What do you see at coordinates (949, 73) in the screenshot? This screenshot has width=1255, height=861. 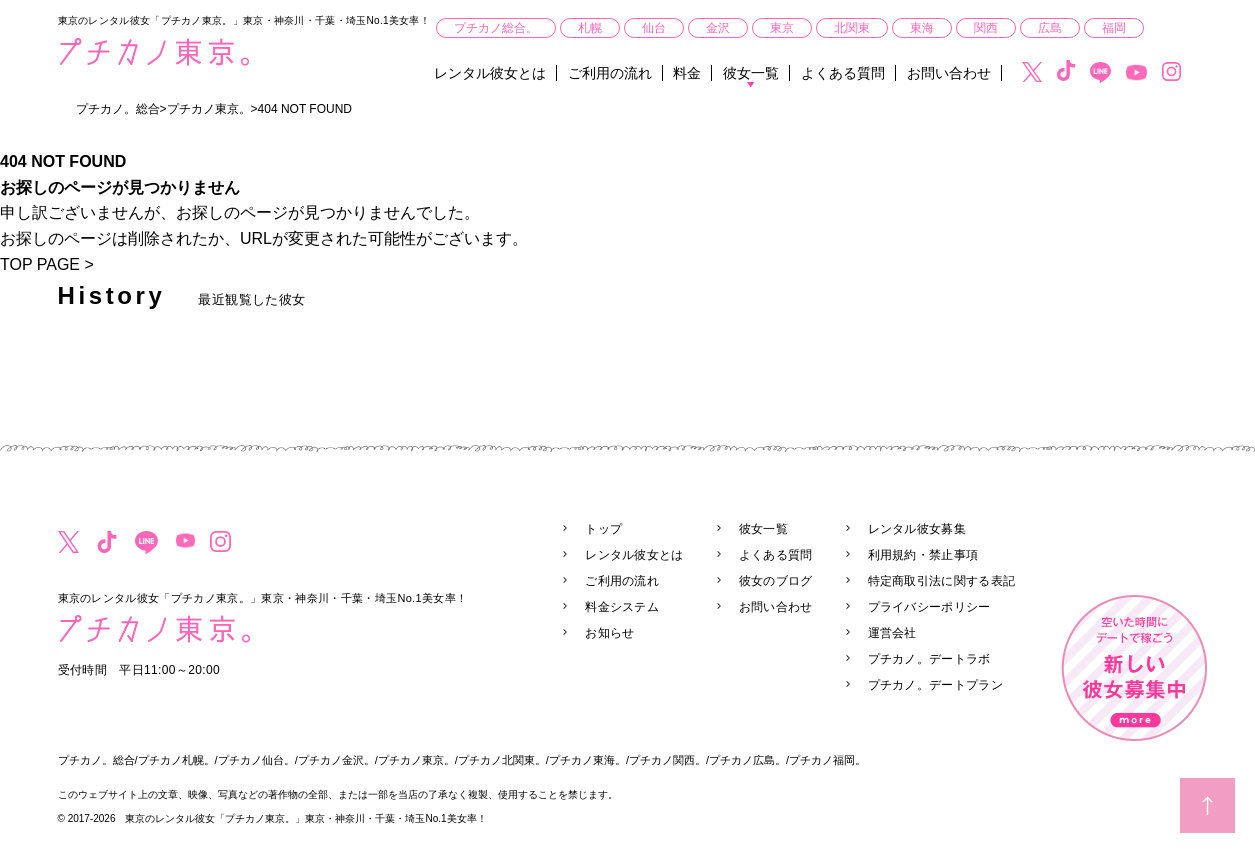 I see `お問い合わせ` at bounding box center [949, 73].